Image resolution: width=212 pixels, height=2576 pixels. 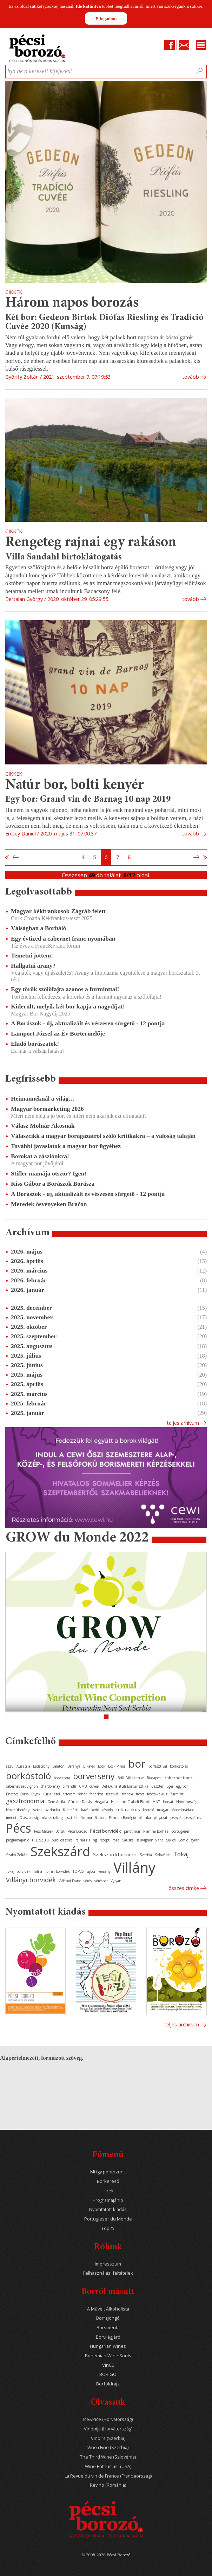 What do you see at coordinates (83, 1786) in the screenshot?
I see `CMB` at bounding box center [83, 1786].